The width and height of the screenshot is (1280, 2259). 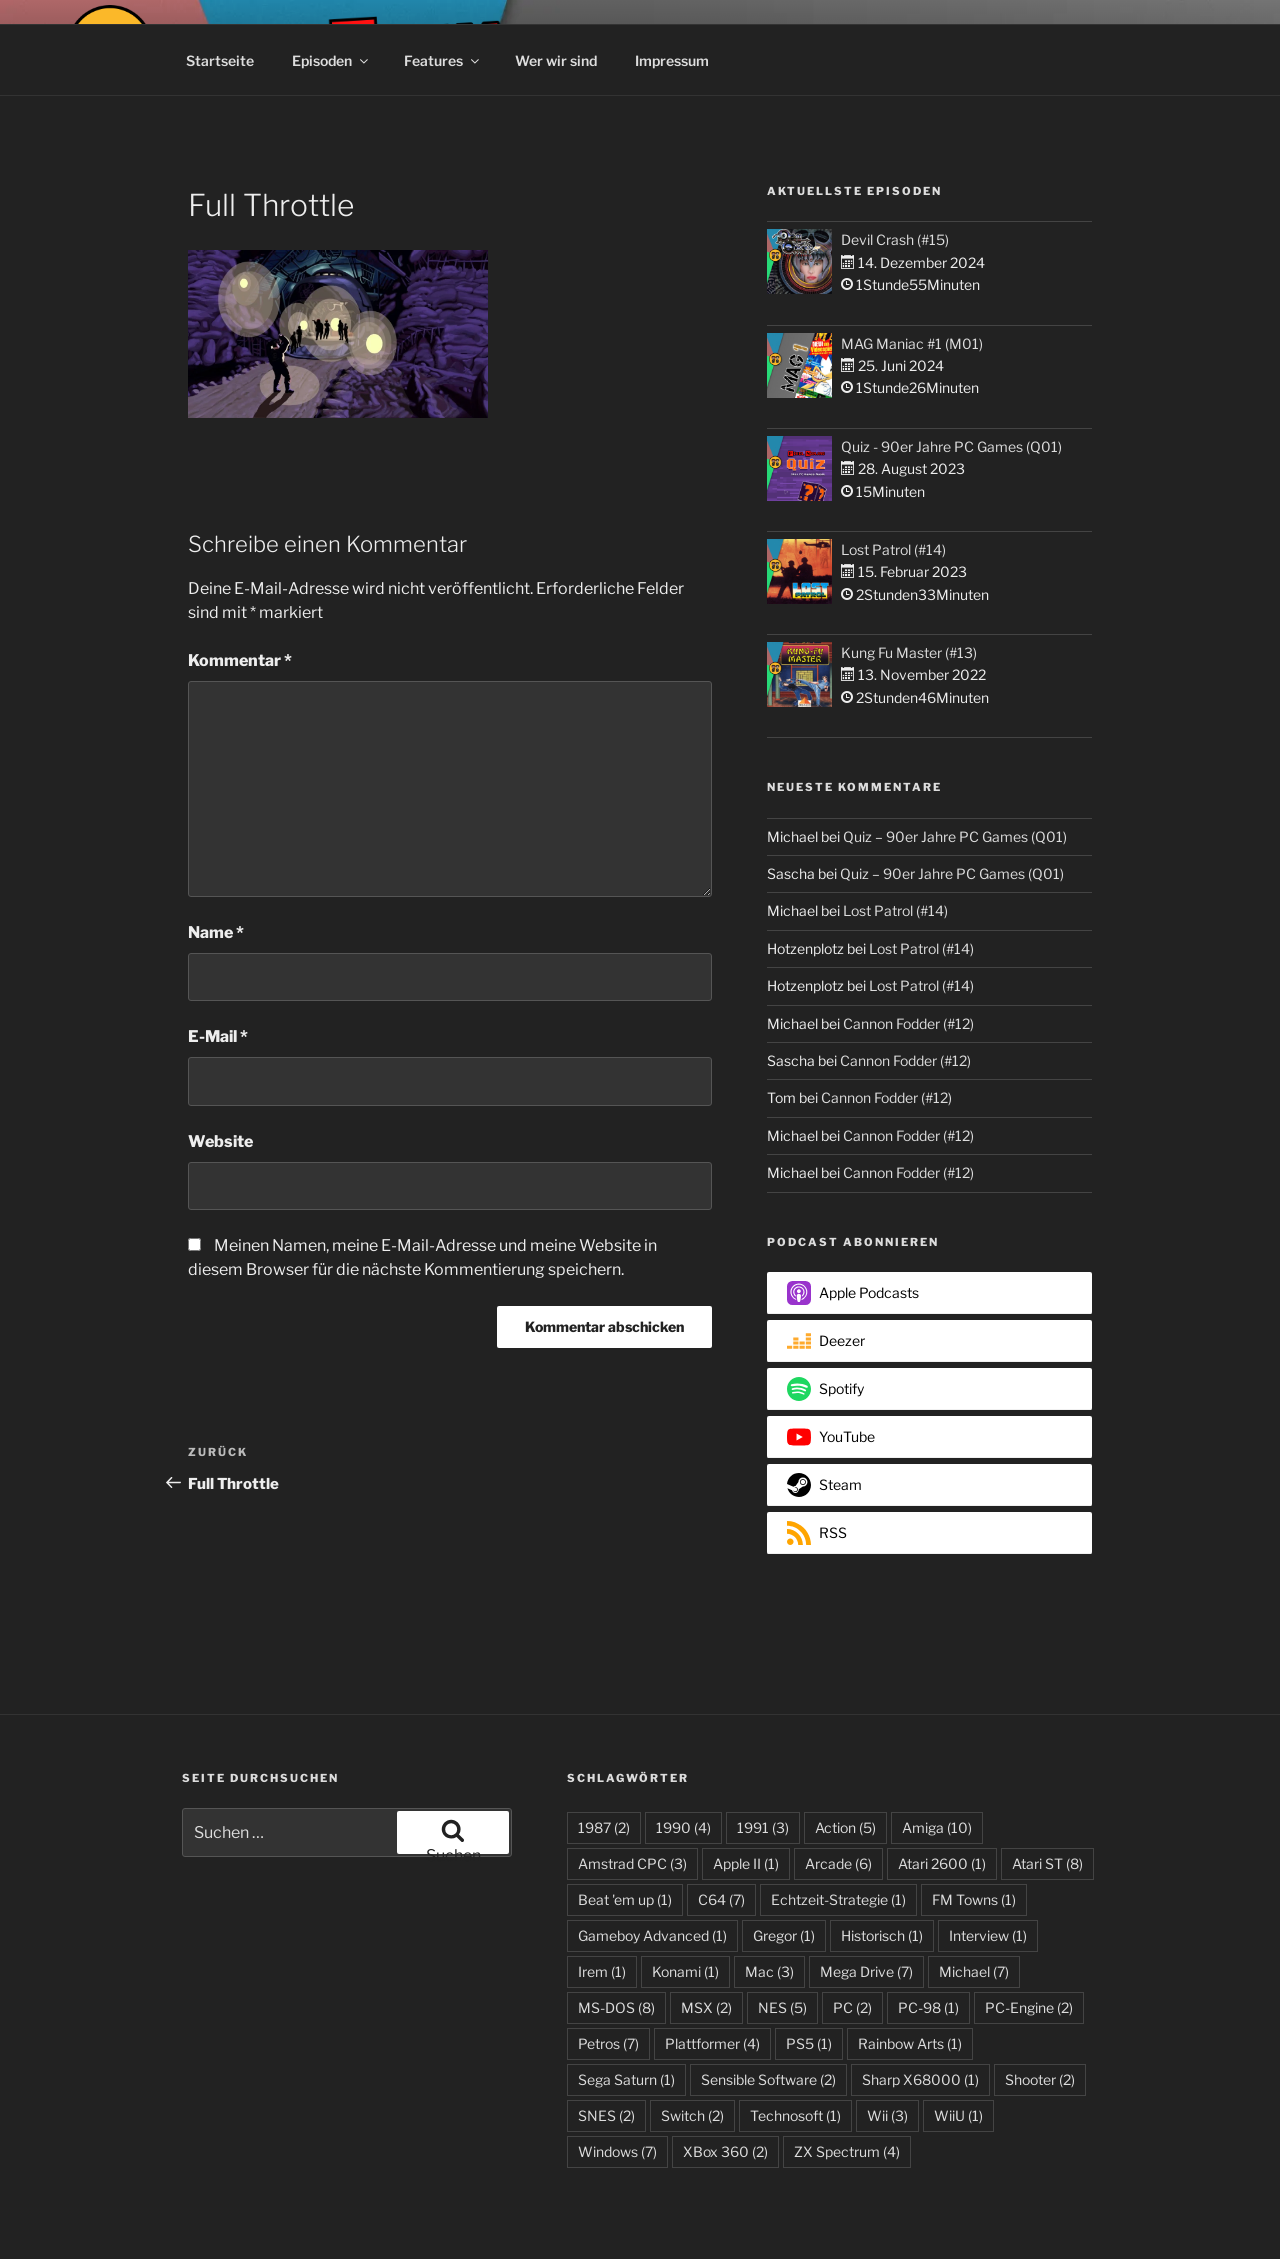 I want to click on 1987 [1987 (2 Einträge)], so click(x=604, y=1827).